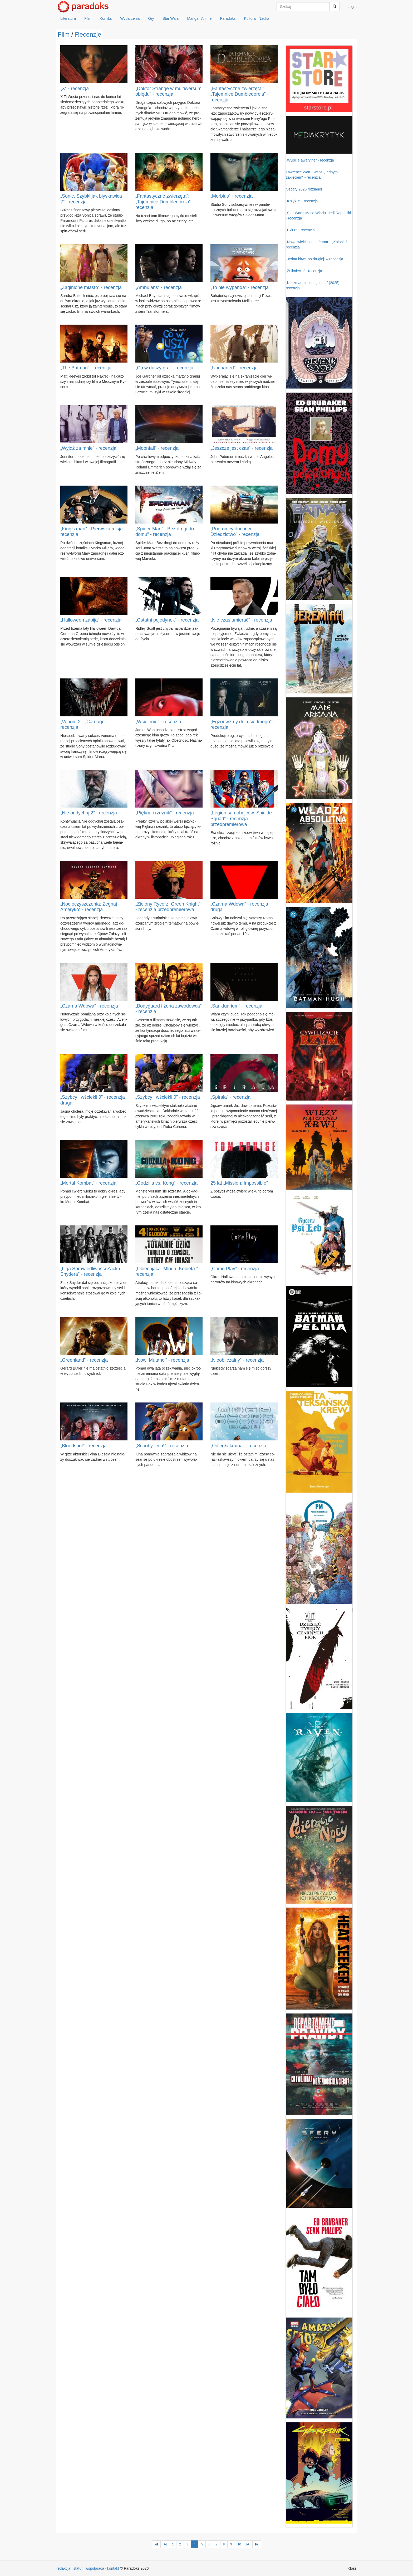 This screenshot has width=413, height=2576. What do you see at coordinates (158, 721) in the screenshot?
I see `„Wcielenie” - recenzja` at bounding box center [158, 721].